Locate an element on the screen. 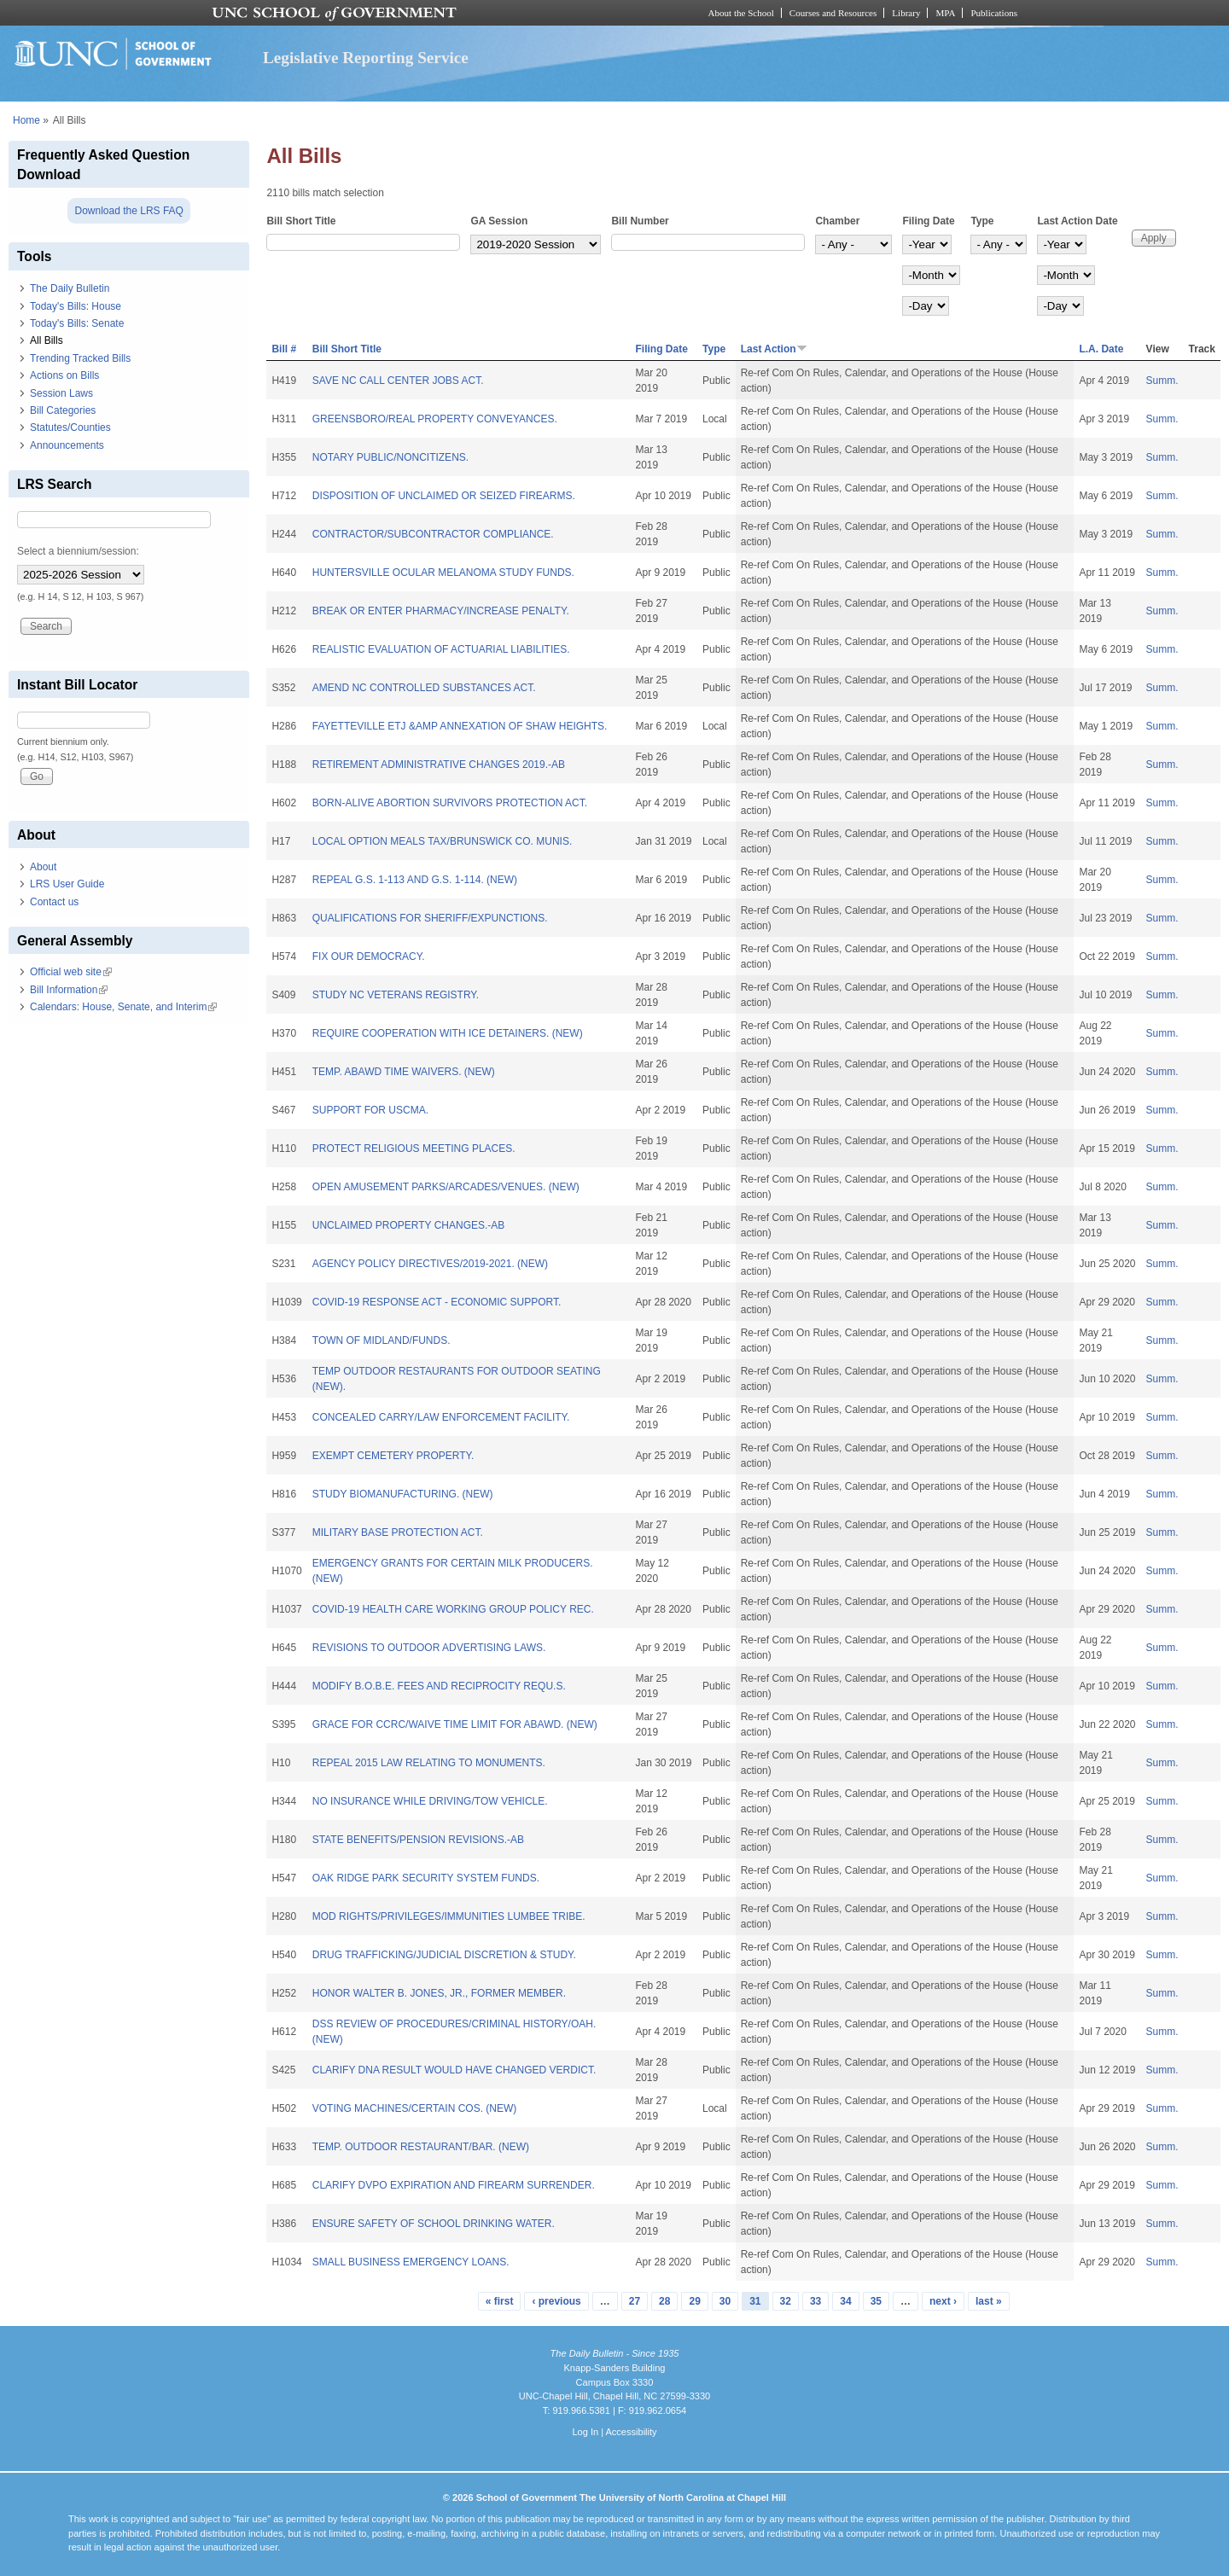 The image size is (1229, 2576). Trending Tracked Bills is located at coordinates (80, 358).